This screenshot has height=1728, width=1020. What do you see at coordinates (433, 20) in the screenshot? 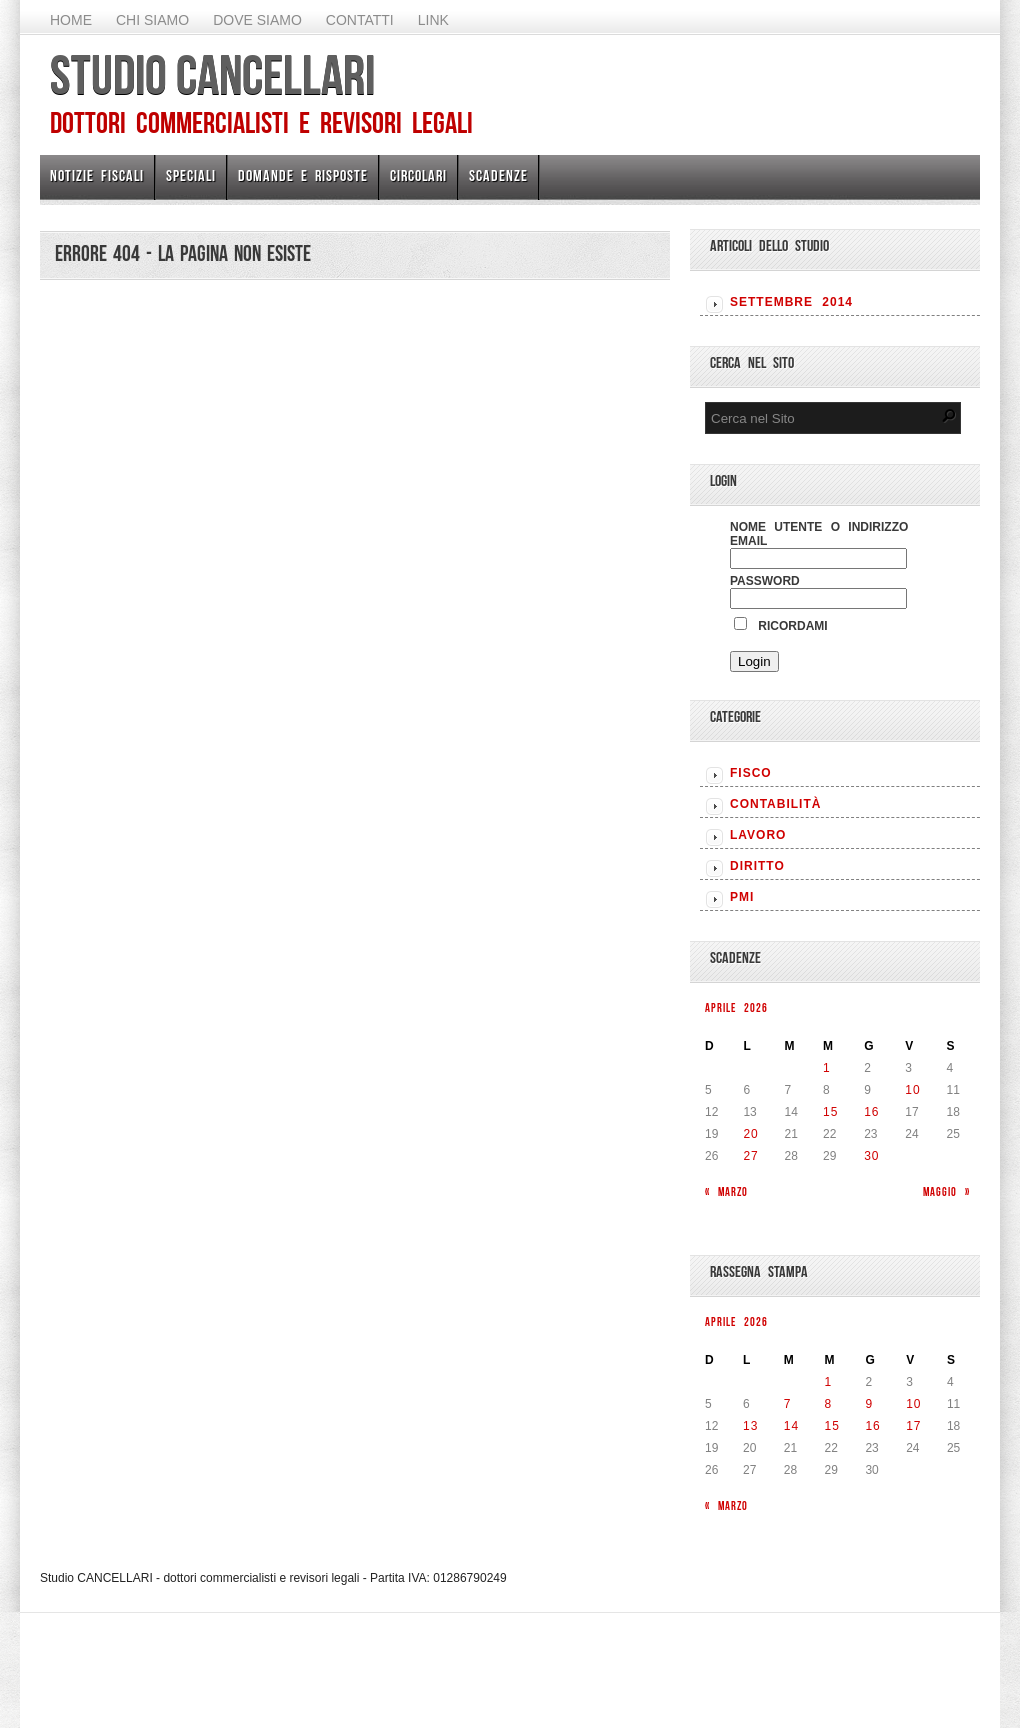
I see `Link` at bounding box center [433, 20].